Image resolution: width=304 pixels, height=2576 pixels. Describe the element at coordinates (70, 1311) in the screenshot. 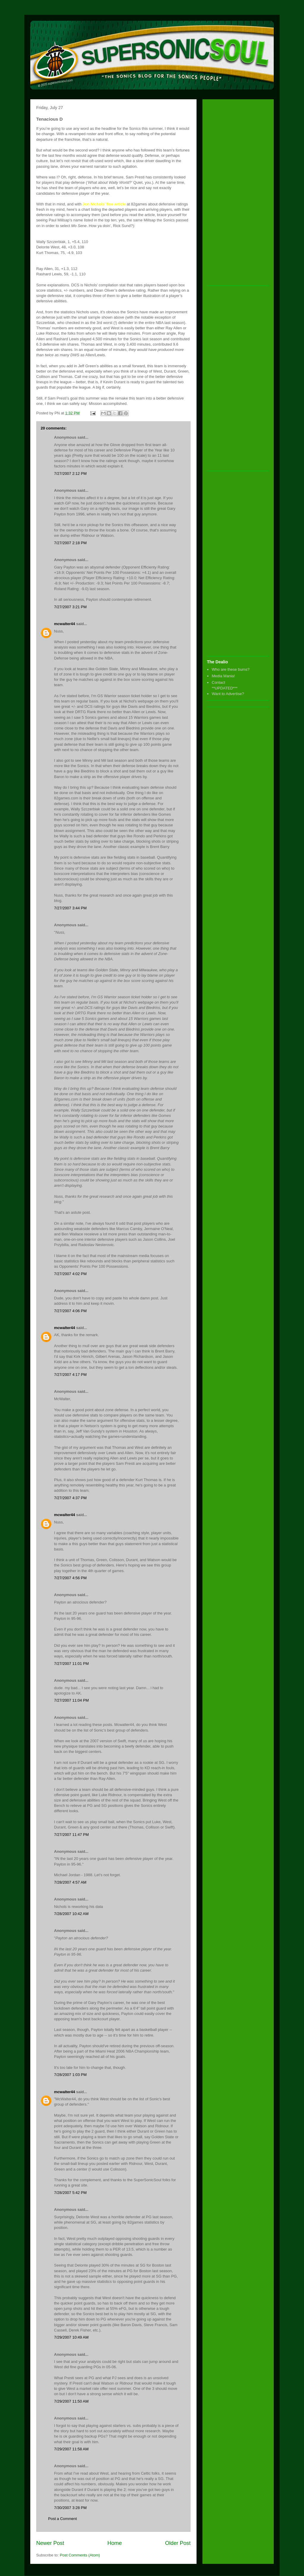

I see `7/27/2007 4:06 PM` at that location.